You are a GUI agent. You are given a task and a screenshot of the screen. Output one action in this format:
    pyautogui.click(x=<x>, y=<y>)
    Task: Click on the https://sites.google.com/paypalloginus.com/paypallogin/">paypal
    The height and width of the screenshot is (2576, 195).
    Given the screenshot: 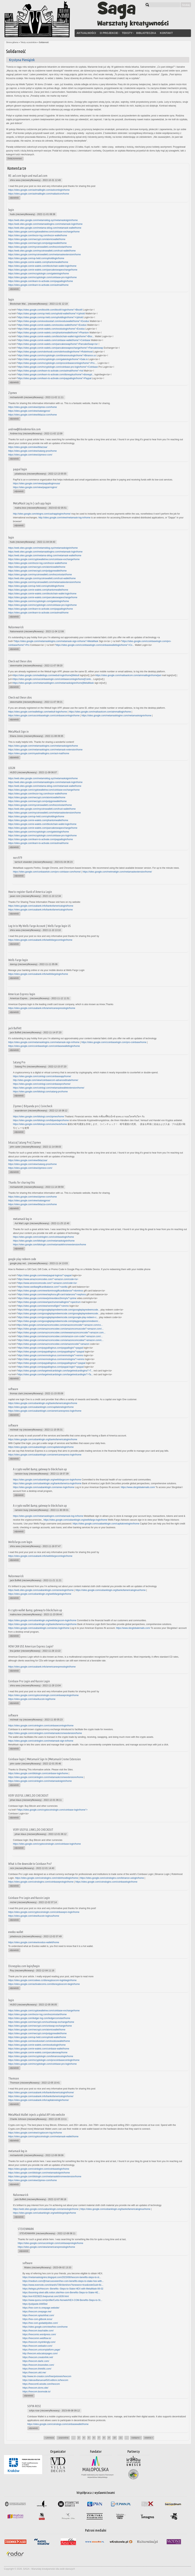 What is the action you would take?
    pyautogui.click(x=50, y=1347)
    